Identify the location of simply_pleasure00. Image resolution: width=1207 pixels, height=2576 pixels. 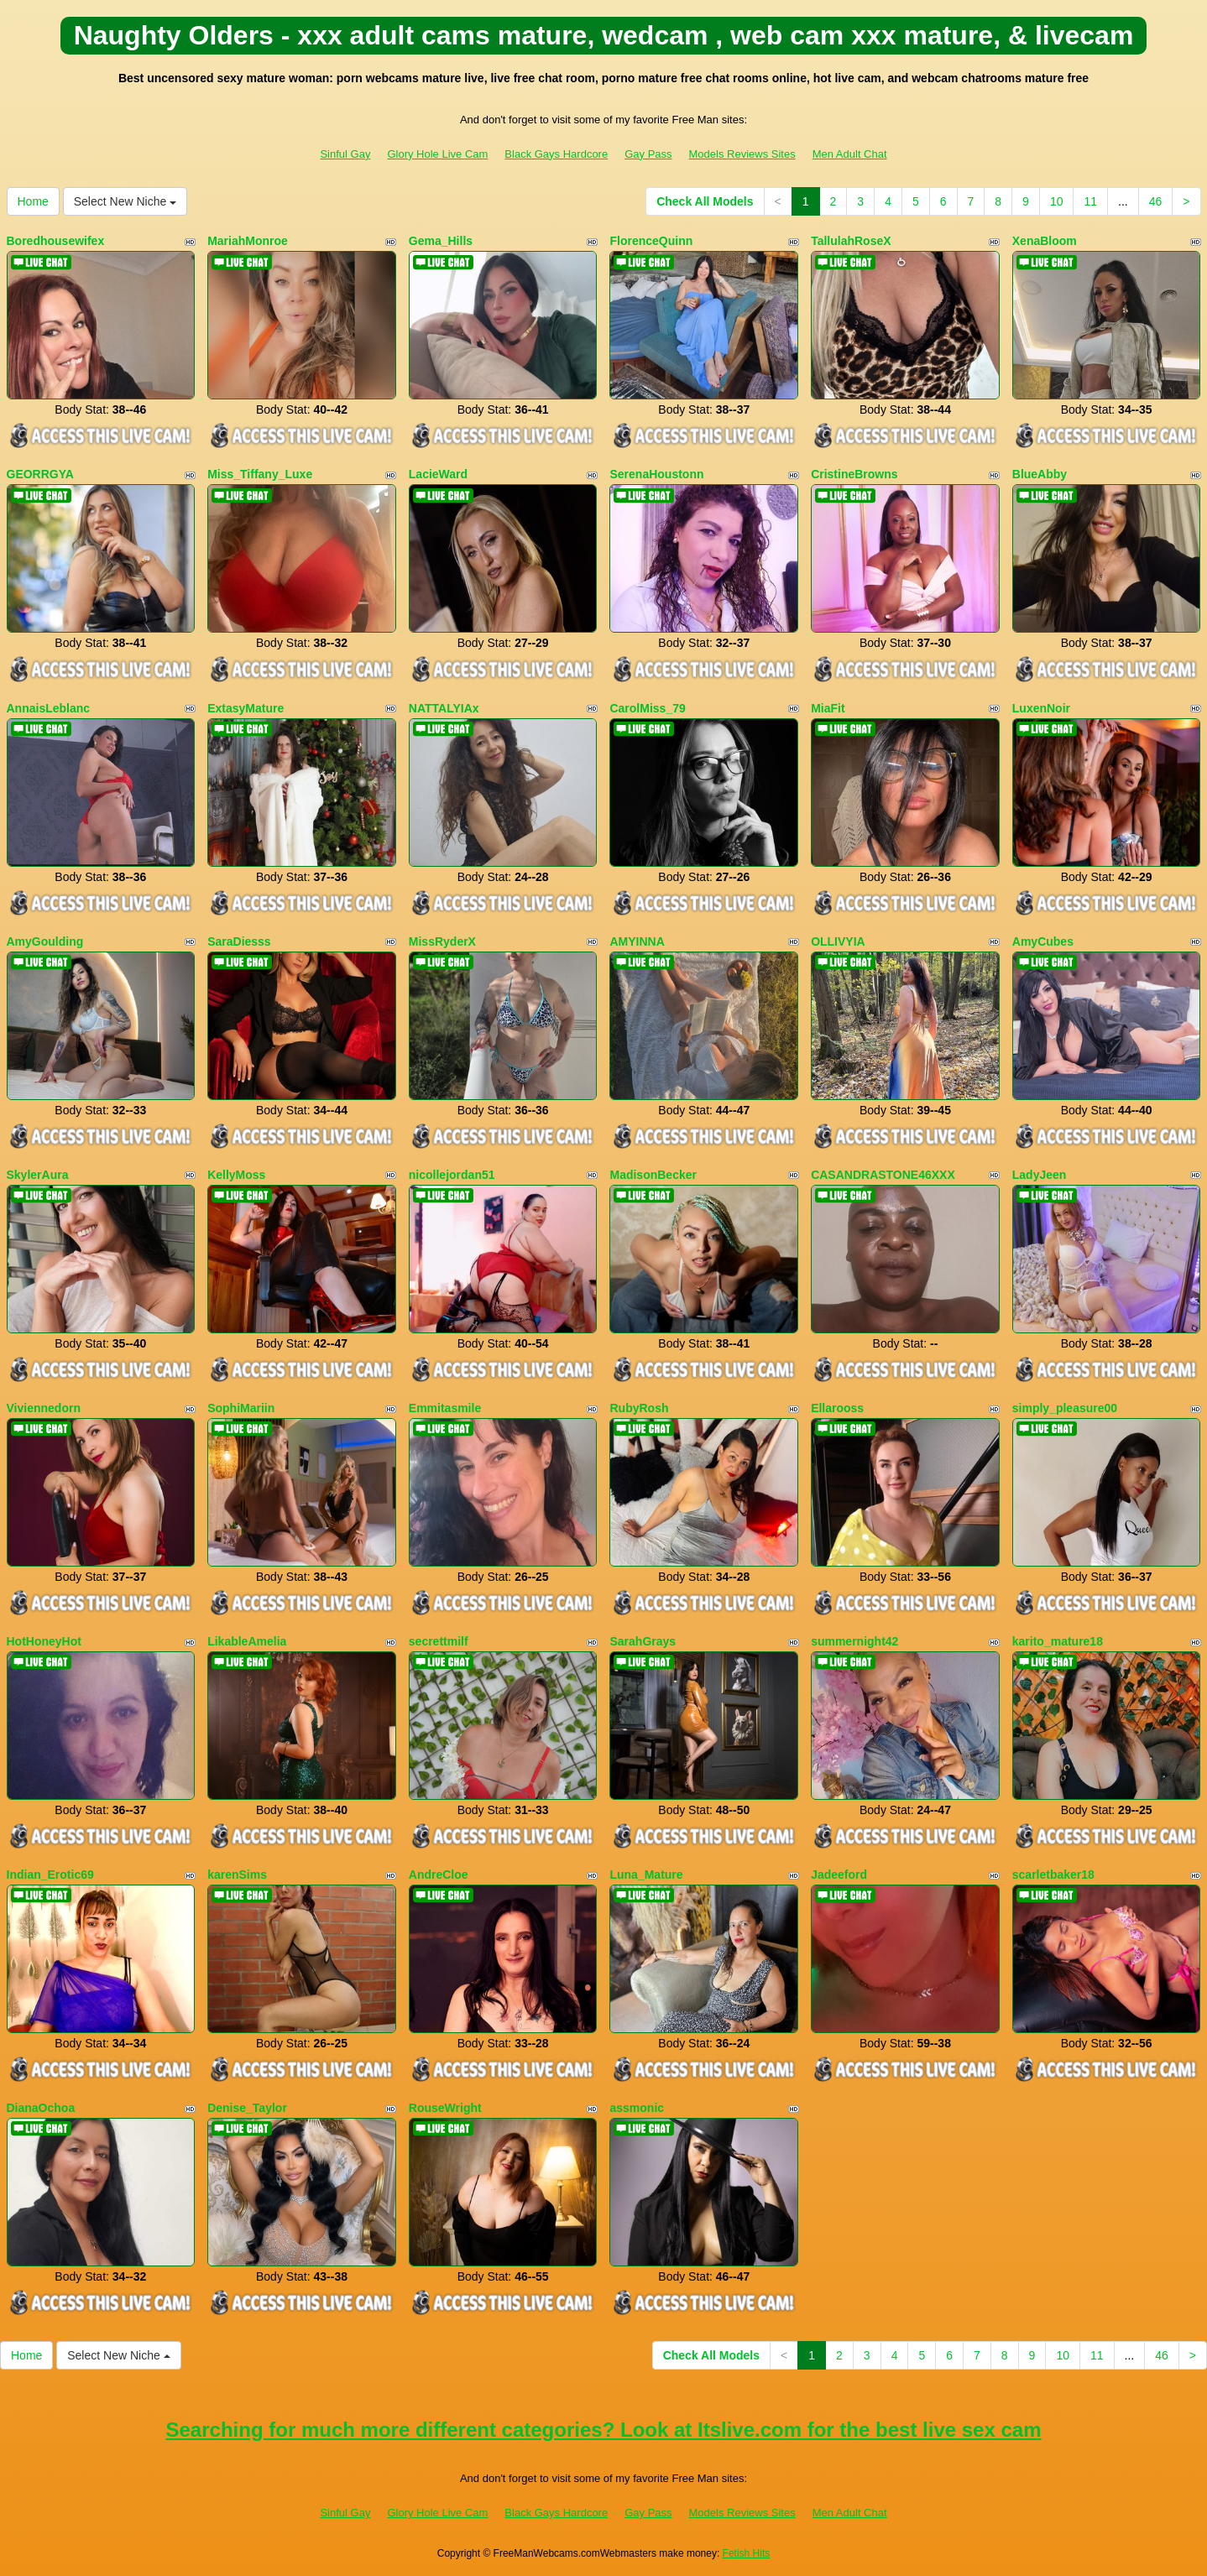
(1064, 1408).